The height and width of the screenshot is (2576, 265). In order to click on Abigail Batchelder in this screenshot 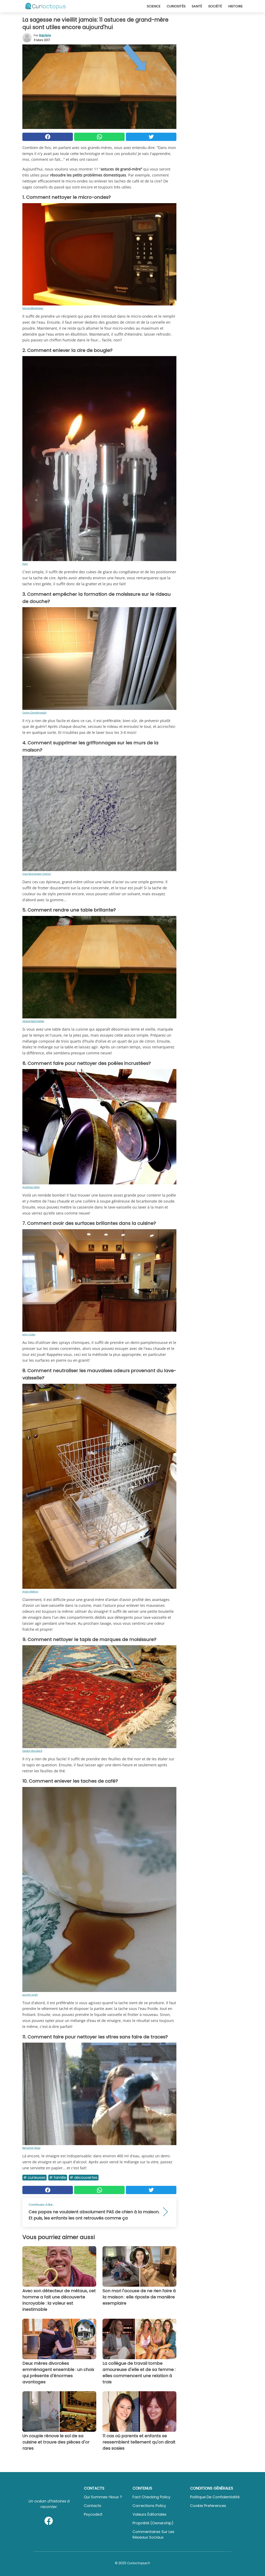, I will do `click(33, 1021)`.